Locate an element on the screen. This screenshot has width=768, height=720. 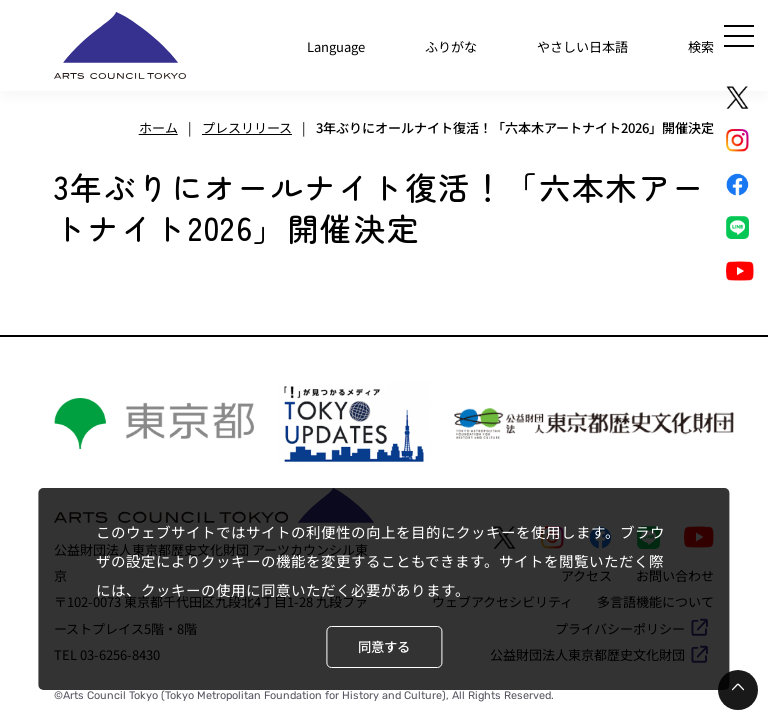
検索 is located at coordinates (701, 46).